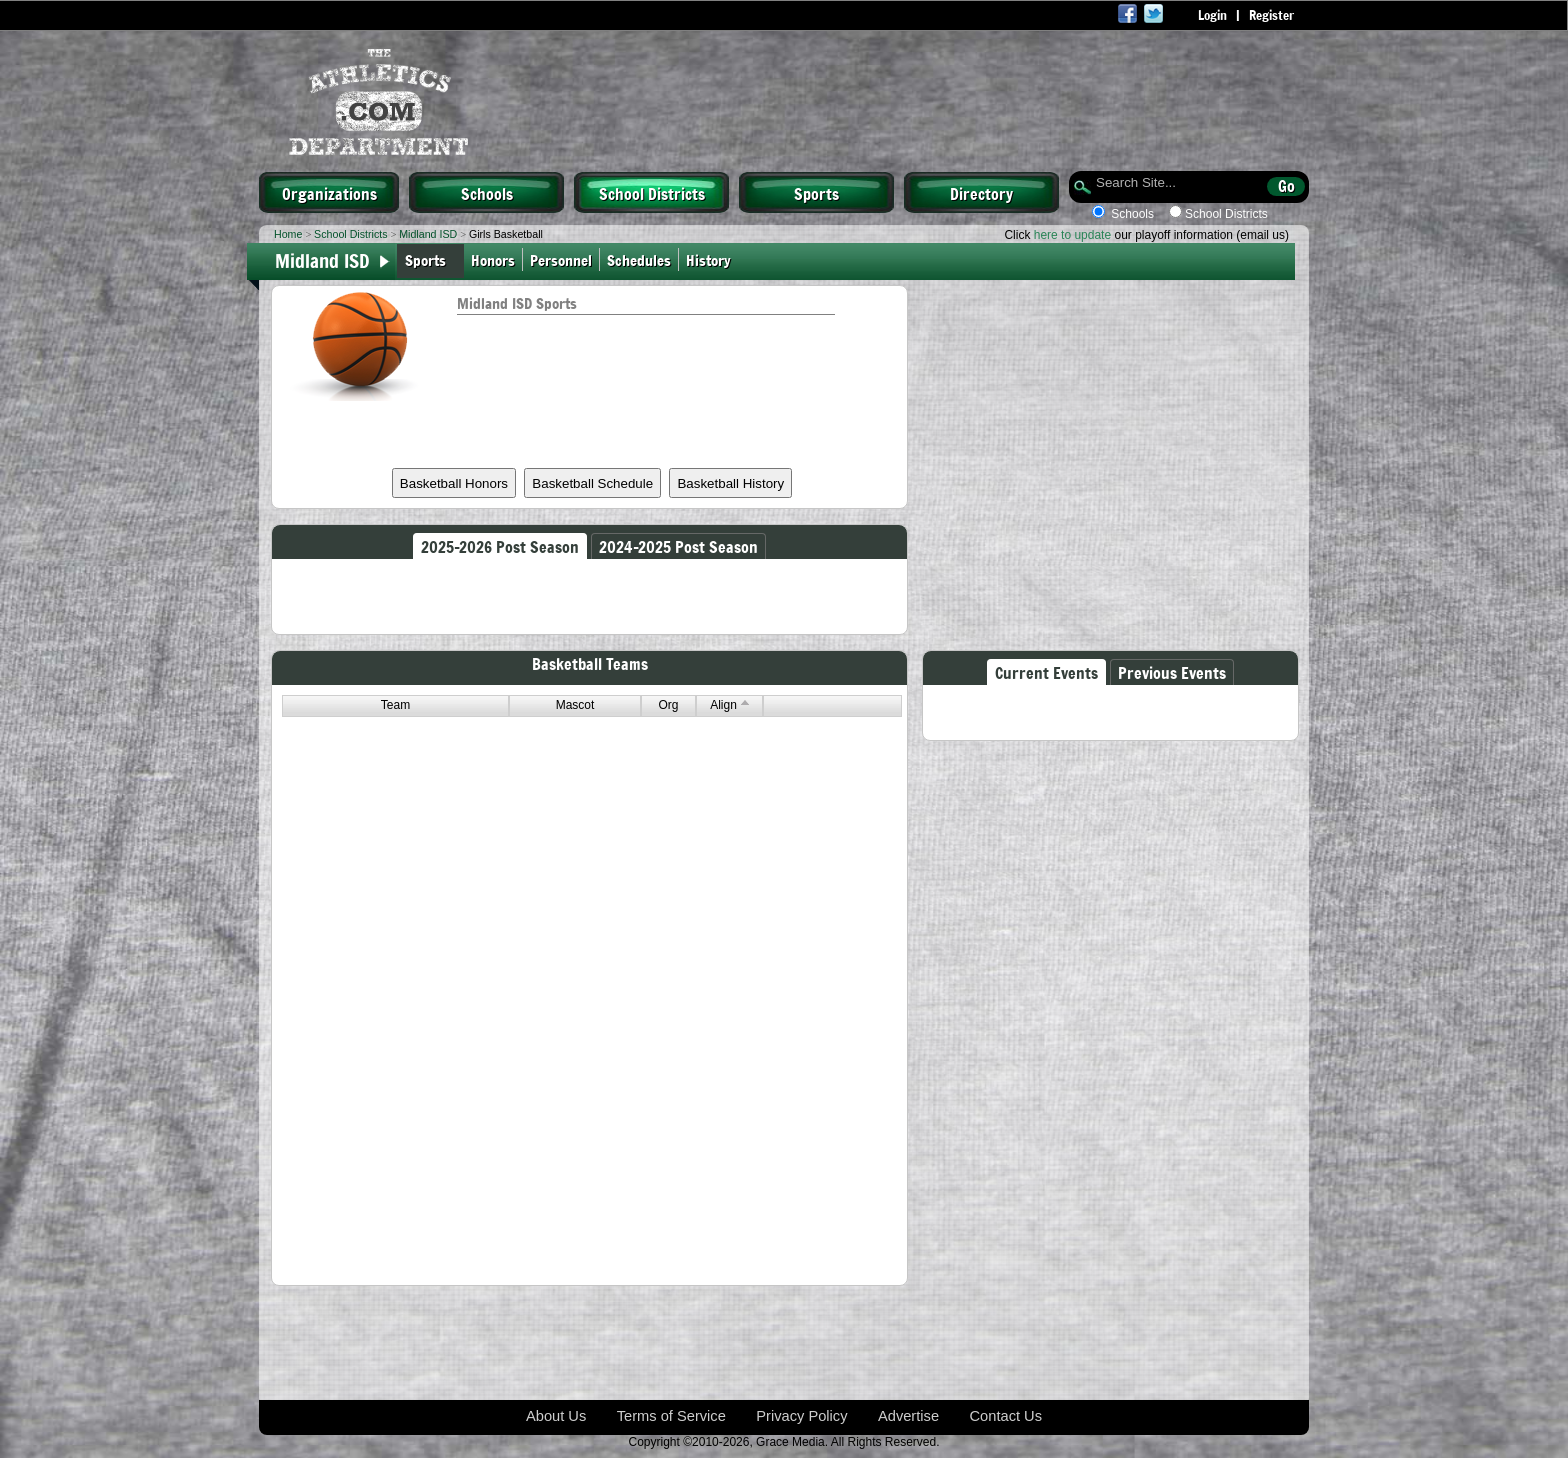 This screenshot has width=1568, height=1458. I want to click on Align, so click(729, 705).